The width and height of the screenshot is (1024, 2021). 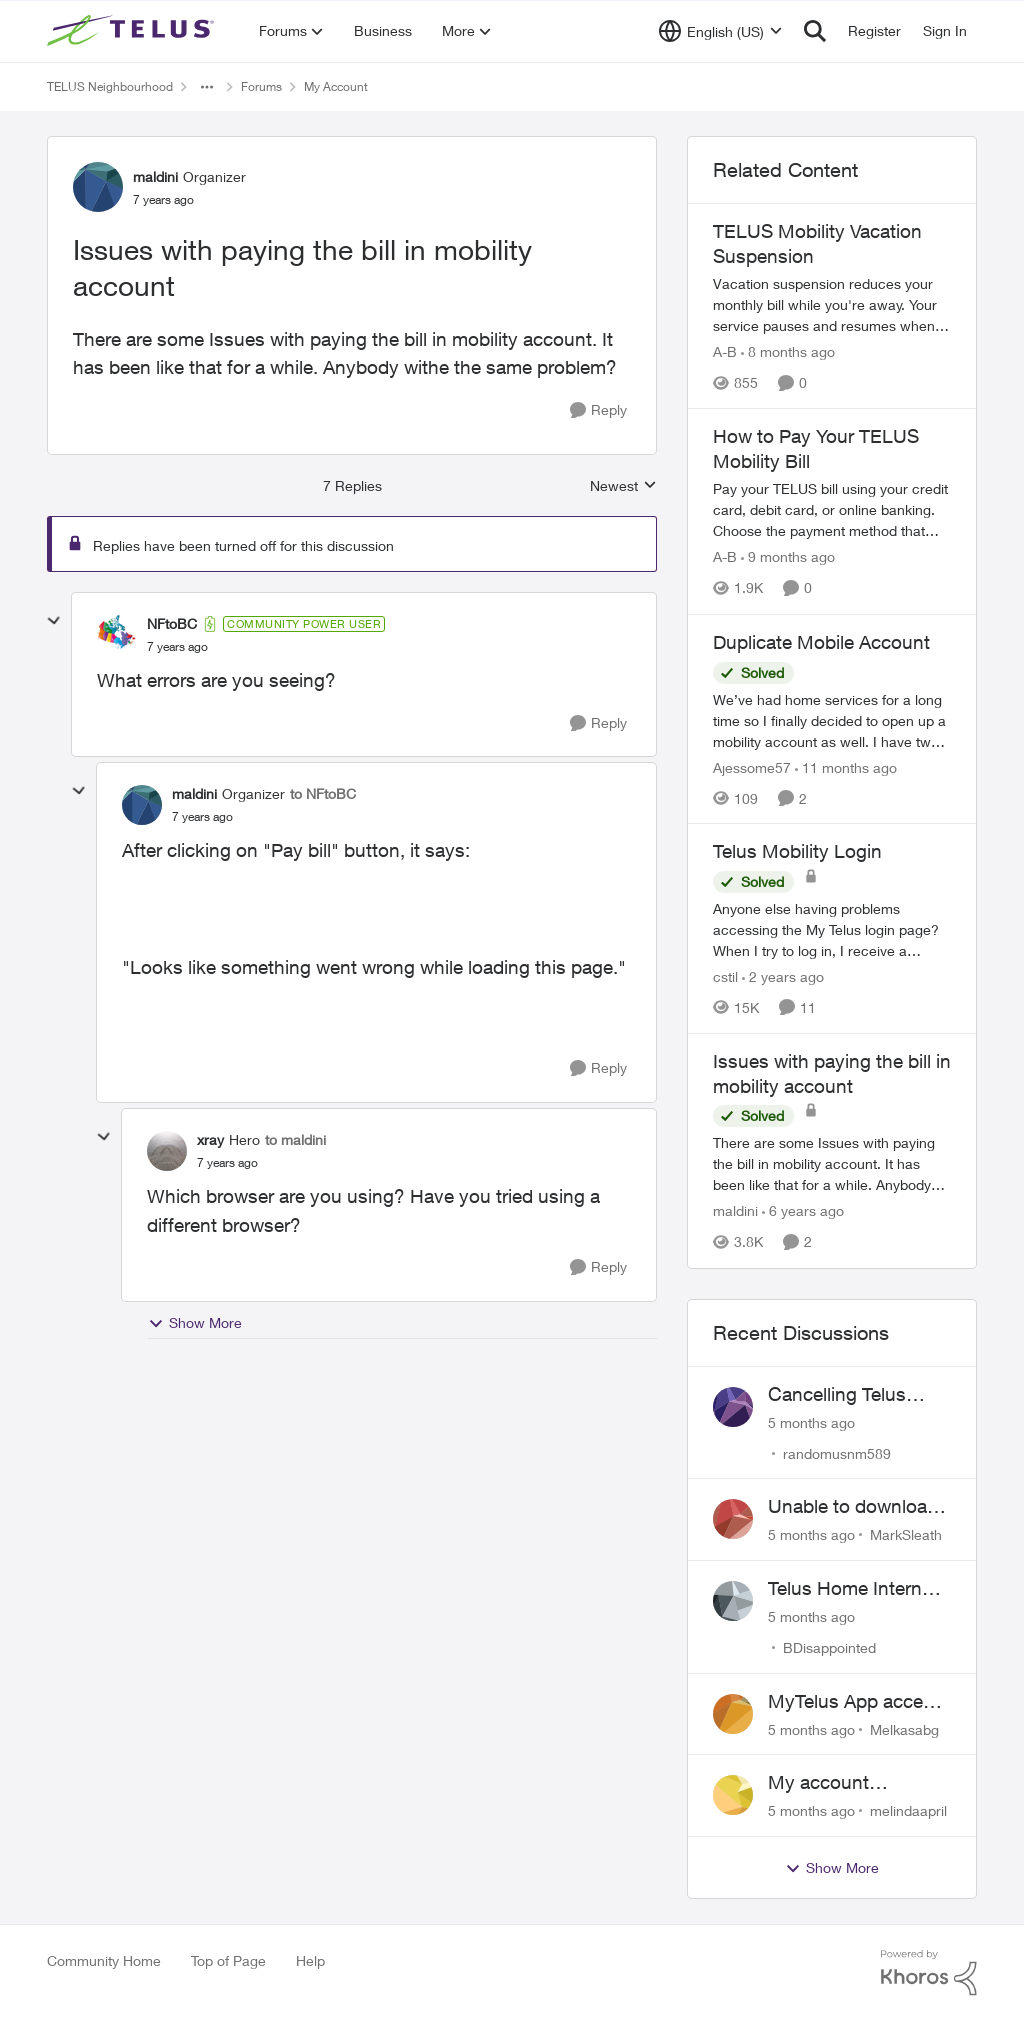 What do you see at coordinates (117, 635) in the screenshot?
I see `[View Profile: NFtoBC]` at bounding box center [117, 635].